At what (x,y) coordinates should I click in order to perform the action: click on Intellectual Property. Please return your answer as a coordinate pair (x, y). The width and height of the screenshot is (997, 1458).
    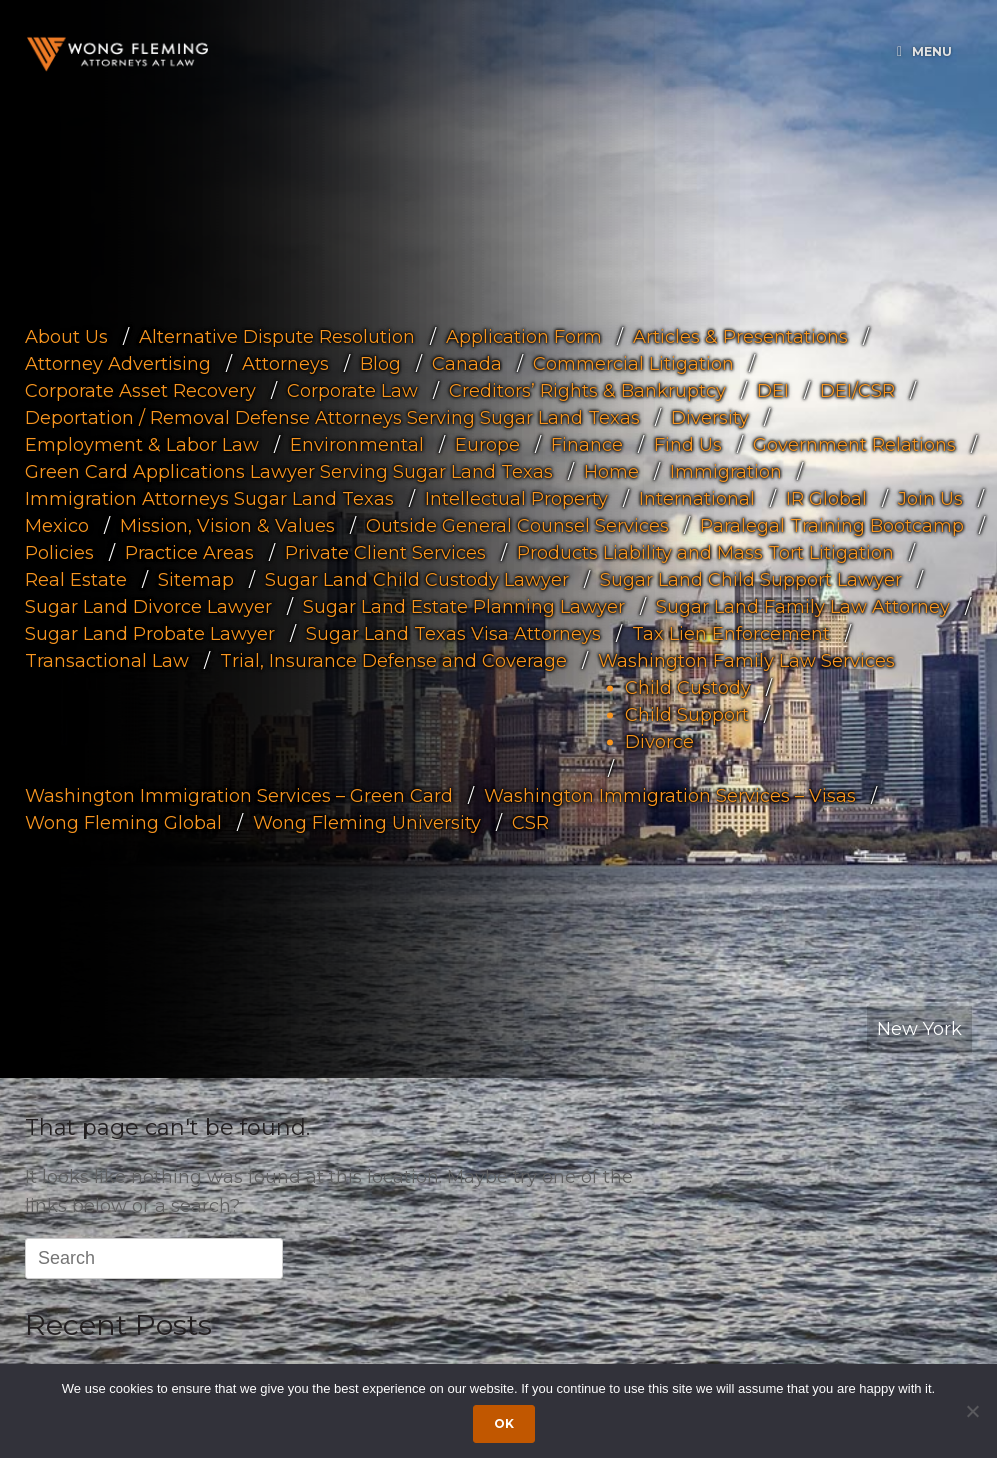
    Looking at the image, I should click on (516, 498).